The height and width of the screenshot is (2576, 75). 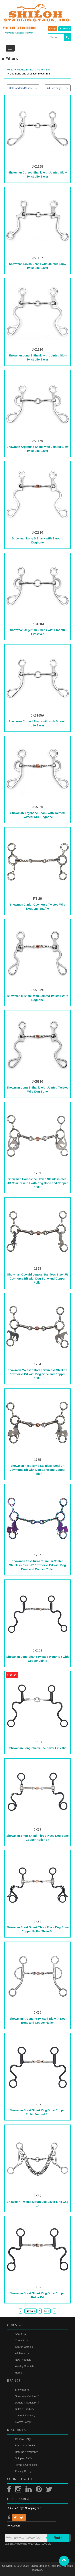 I want to click on Showman Cowgirl Legacy Stainless Steel JR Cowhorse Bit with Dog Bone and Copper Roller, so click(x=37, y=1278).